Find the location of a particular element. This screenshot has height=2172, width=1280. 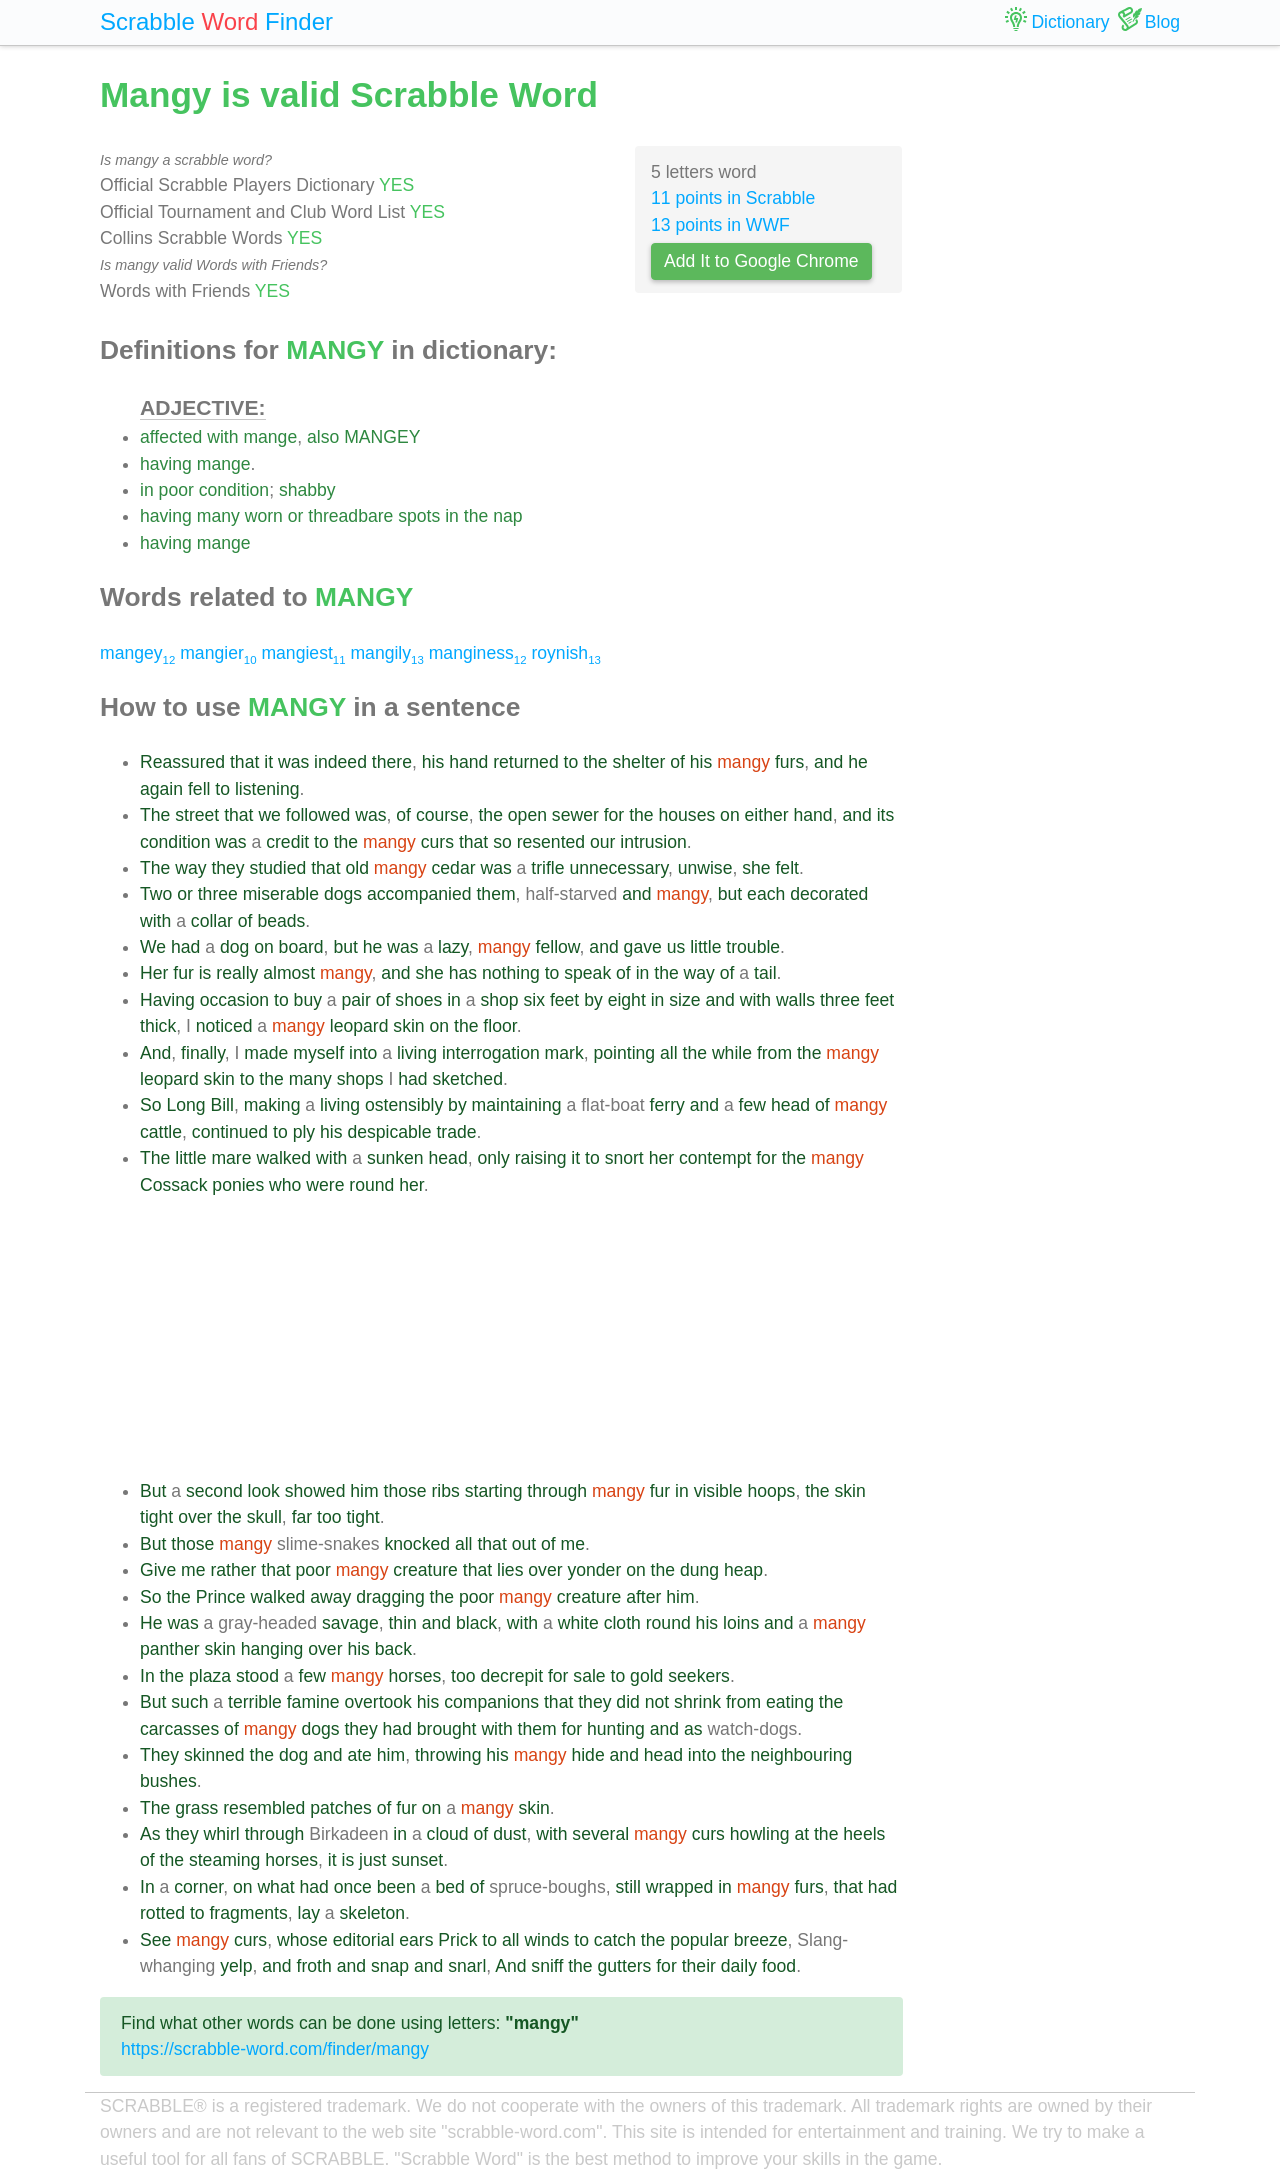

eight is located at coordinates (627, 1000).